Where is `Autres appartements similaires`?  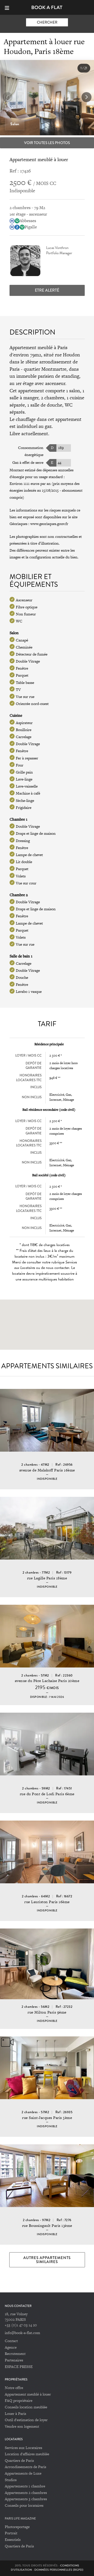 Autres appartements similaires is located at coordinates (47, 2260).